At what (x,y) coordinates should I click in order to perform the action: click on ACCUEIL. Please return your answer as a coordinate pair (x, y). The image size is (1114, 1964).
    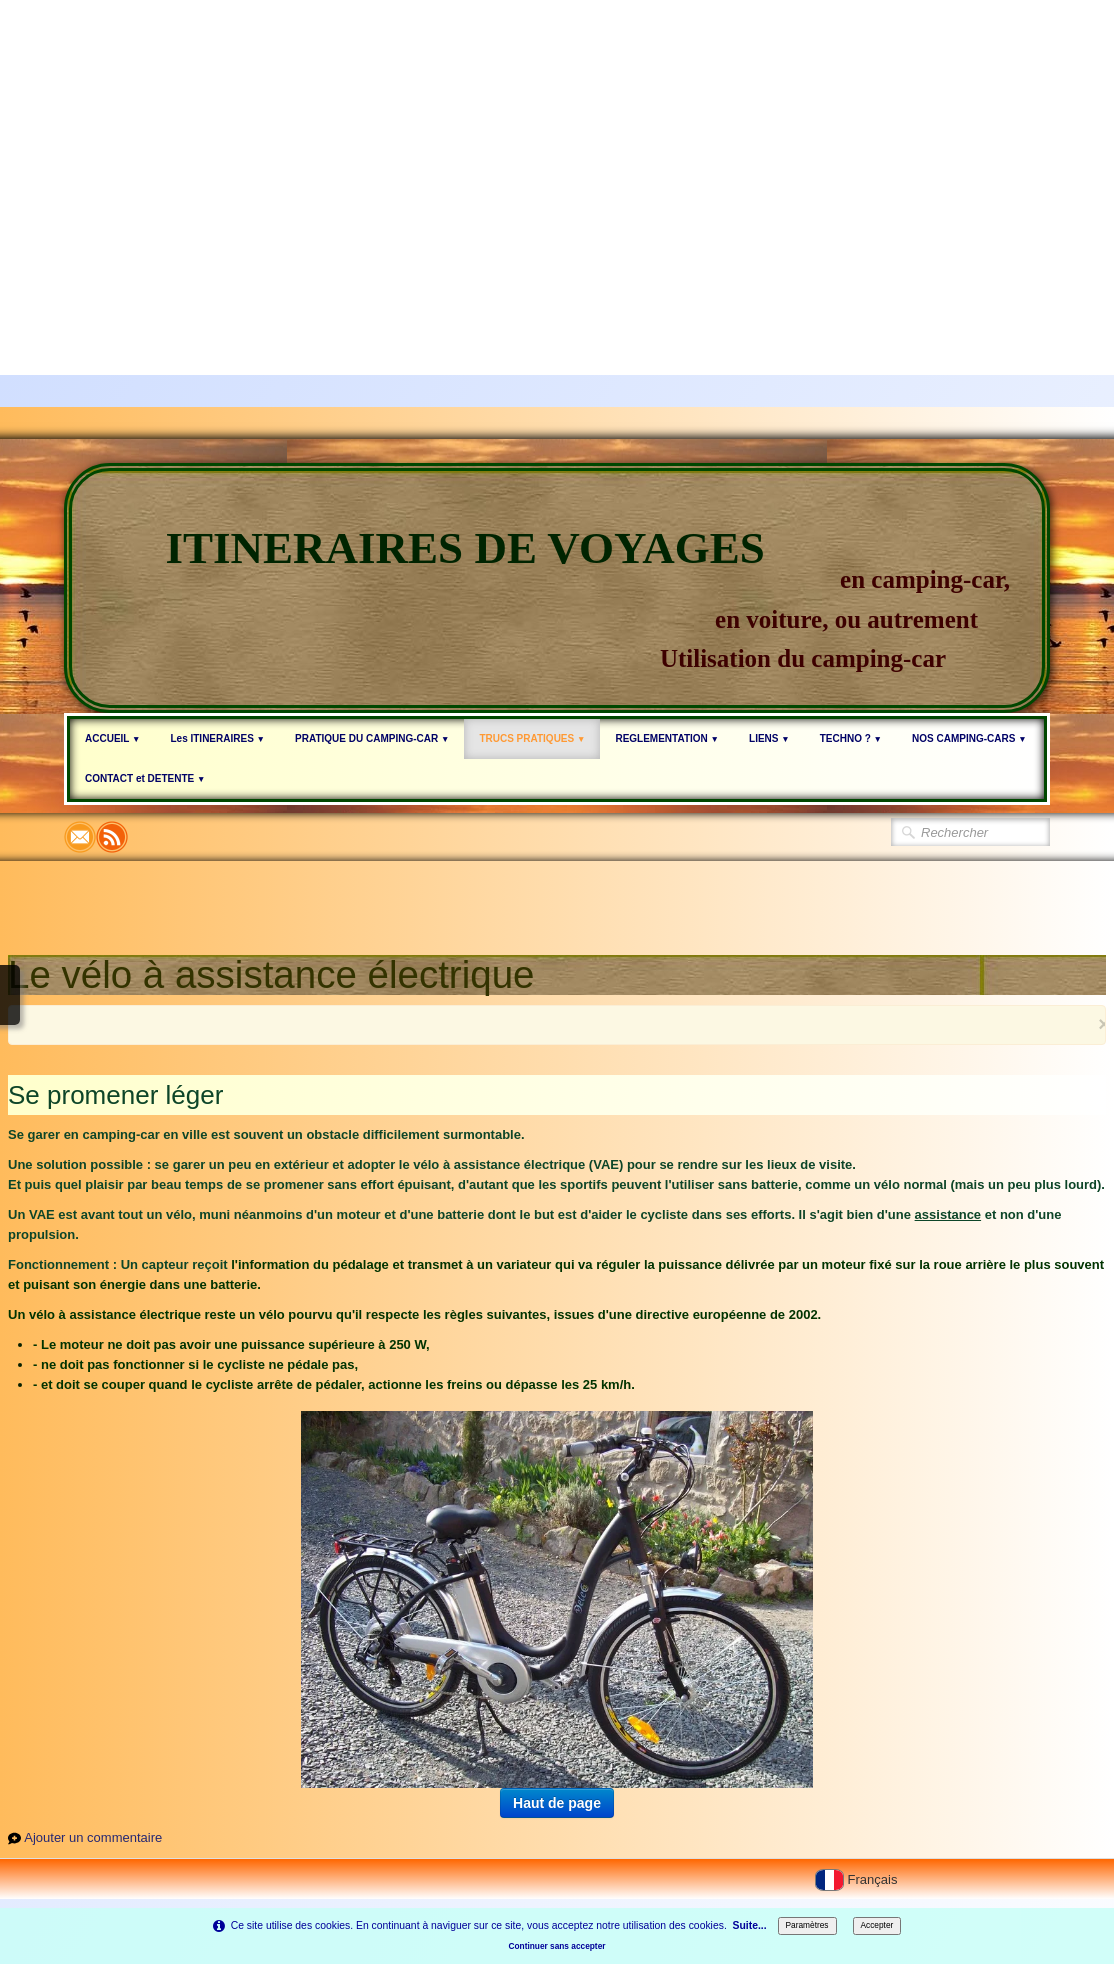
    Looking at the image, I should click on (112, 738).